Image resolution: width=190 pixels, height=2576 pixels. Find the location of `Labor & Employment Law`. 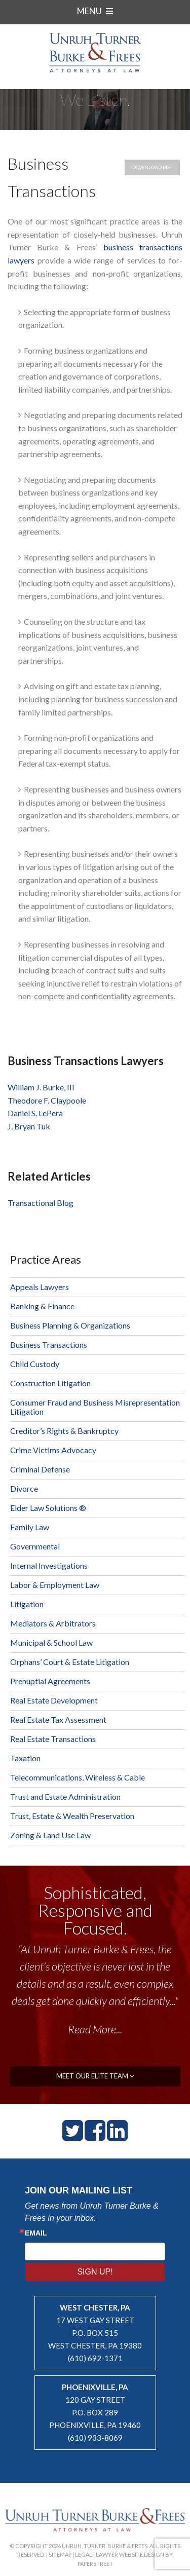

Labor & Employment Law is located at coordinates (54, 1584).